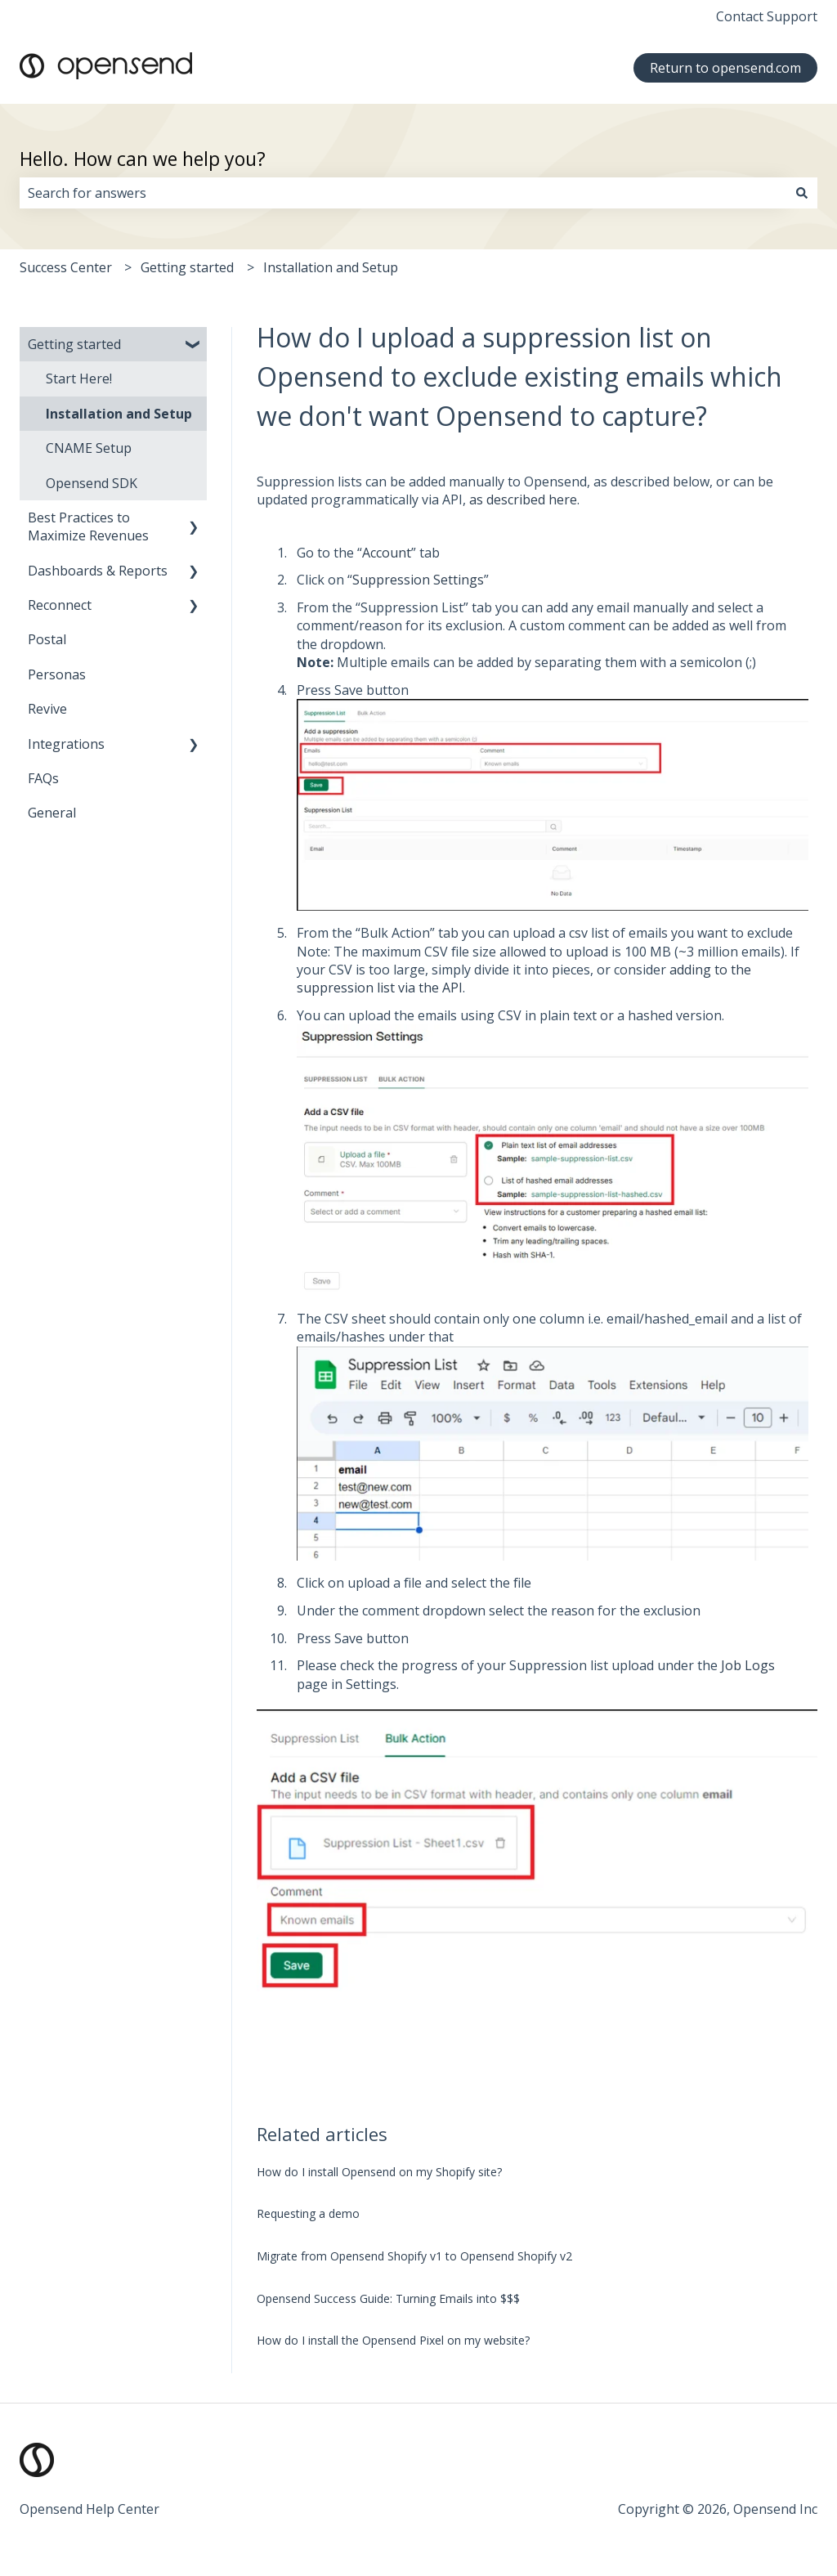  I want to click on Best Practices to Maximize Revenues [menuitem], so click(88, 526).